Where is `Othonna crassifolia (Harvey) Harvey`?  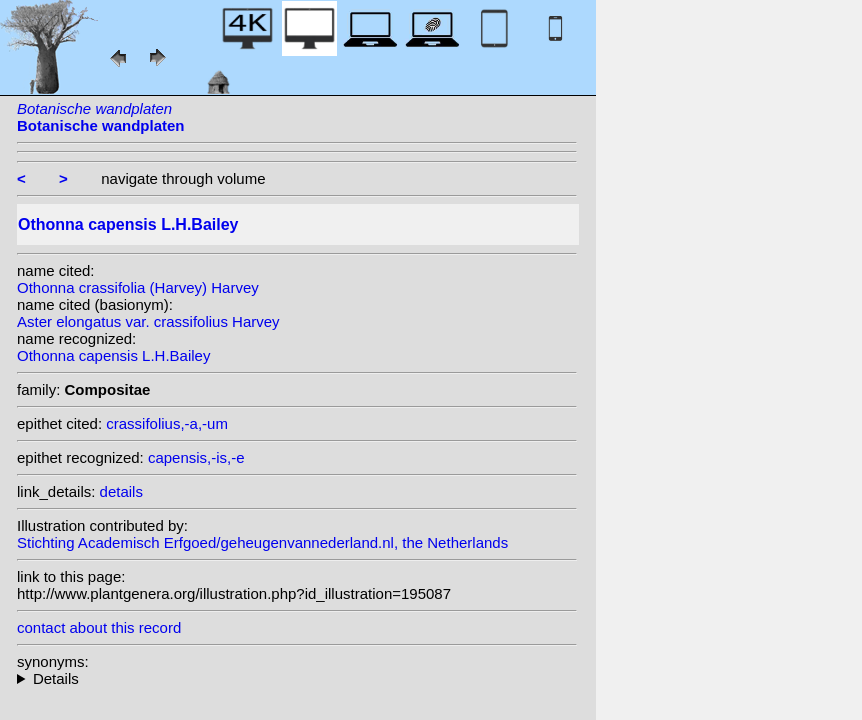 Othonna crassifolia (Harvey) Harvey is located at coordinates (138, 287).